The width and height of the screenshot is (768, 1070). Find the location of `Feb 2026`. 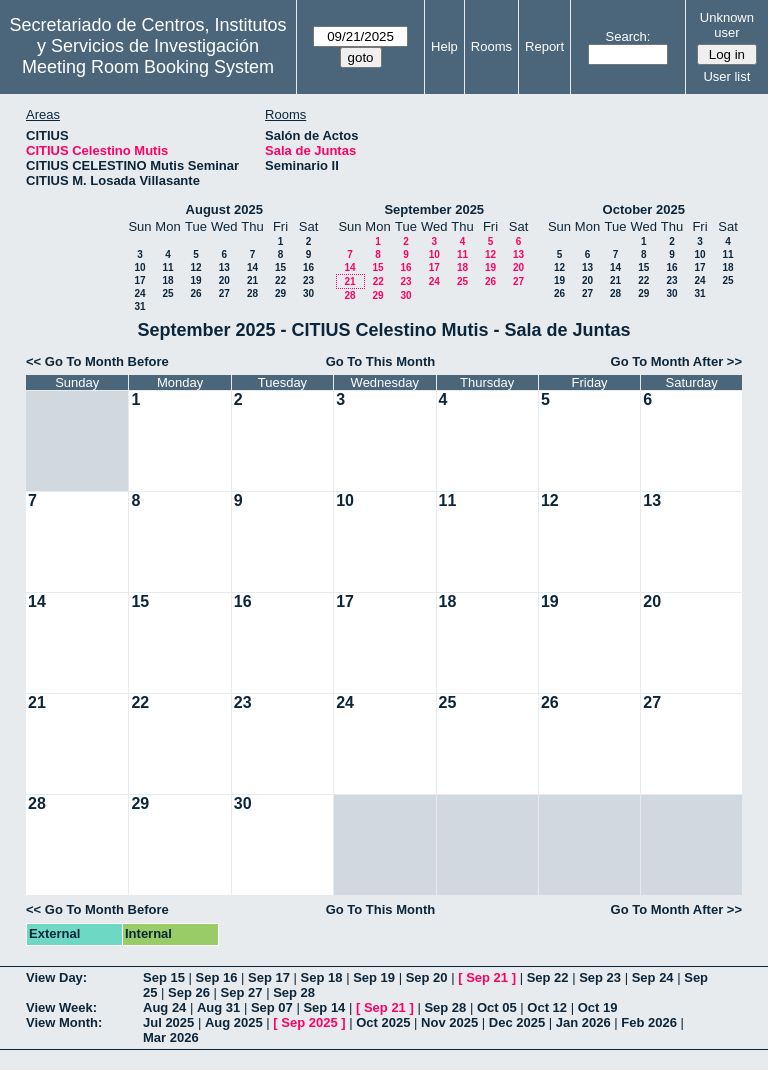

Feb 2026 is located at coordinates (649, 1022).